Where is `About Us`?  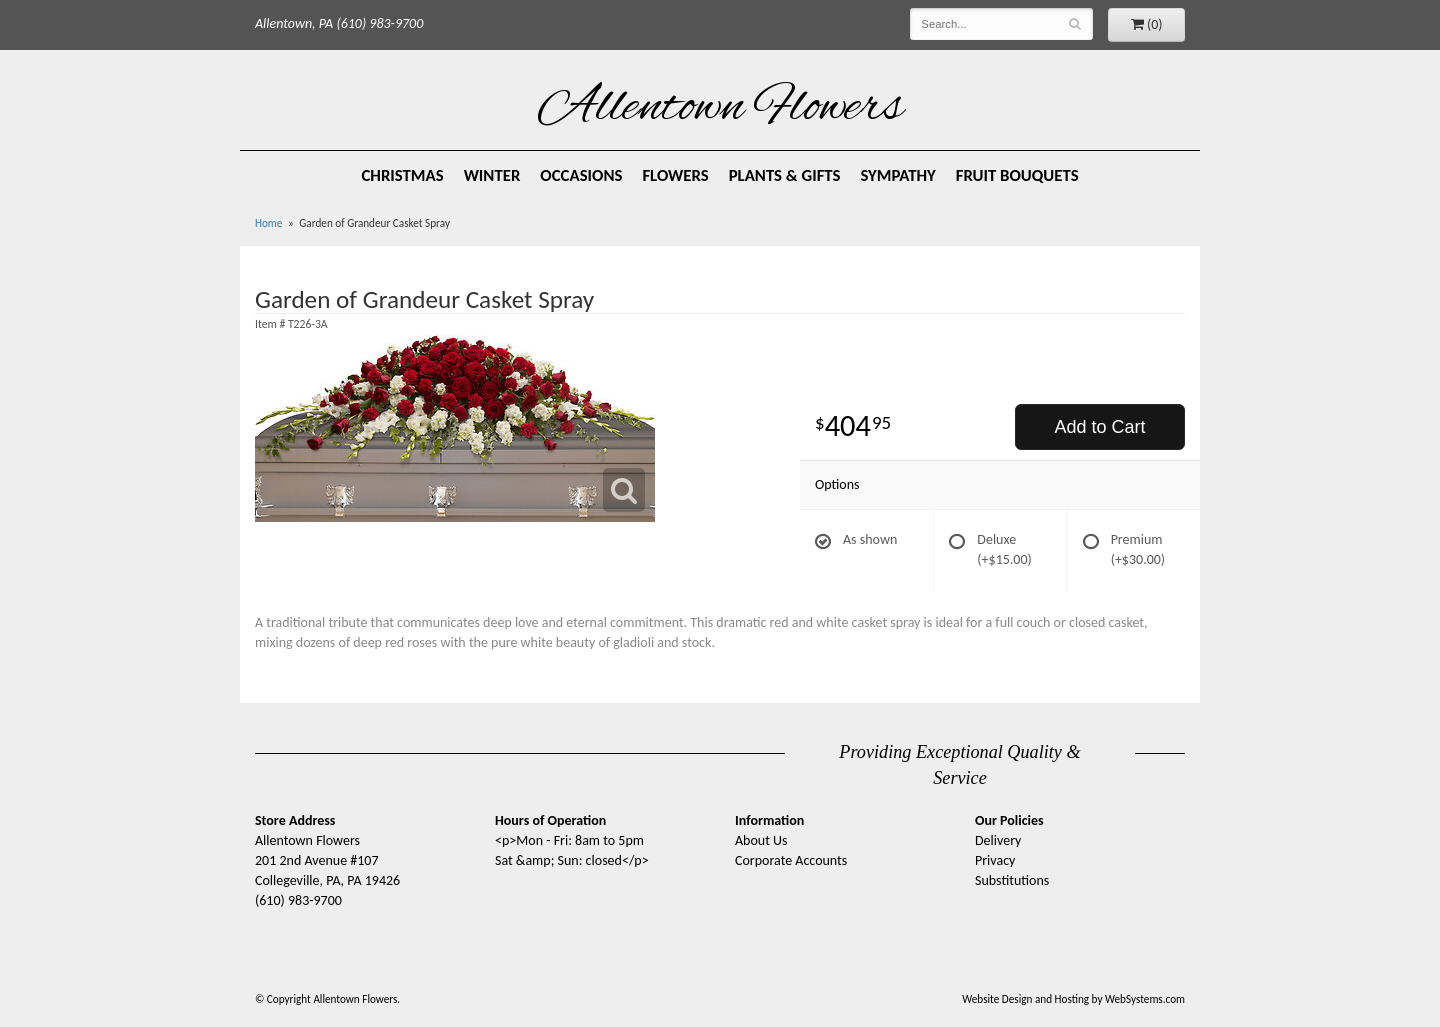 About Us is located at coordinates (761, 840).